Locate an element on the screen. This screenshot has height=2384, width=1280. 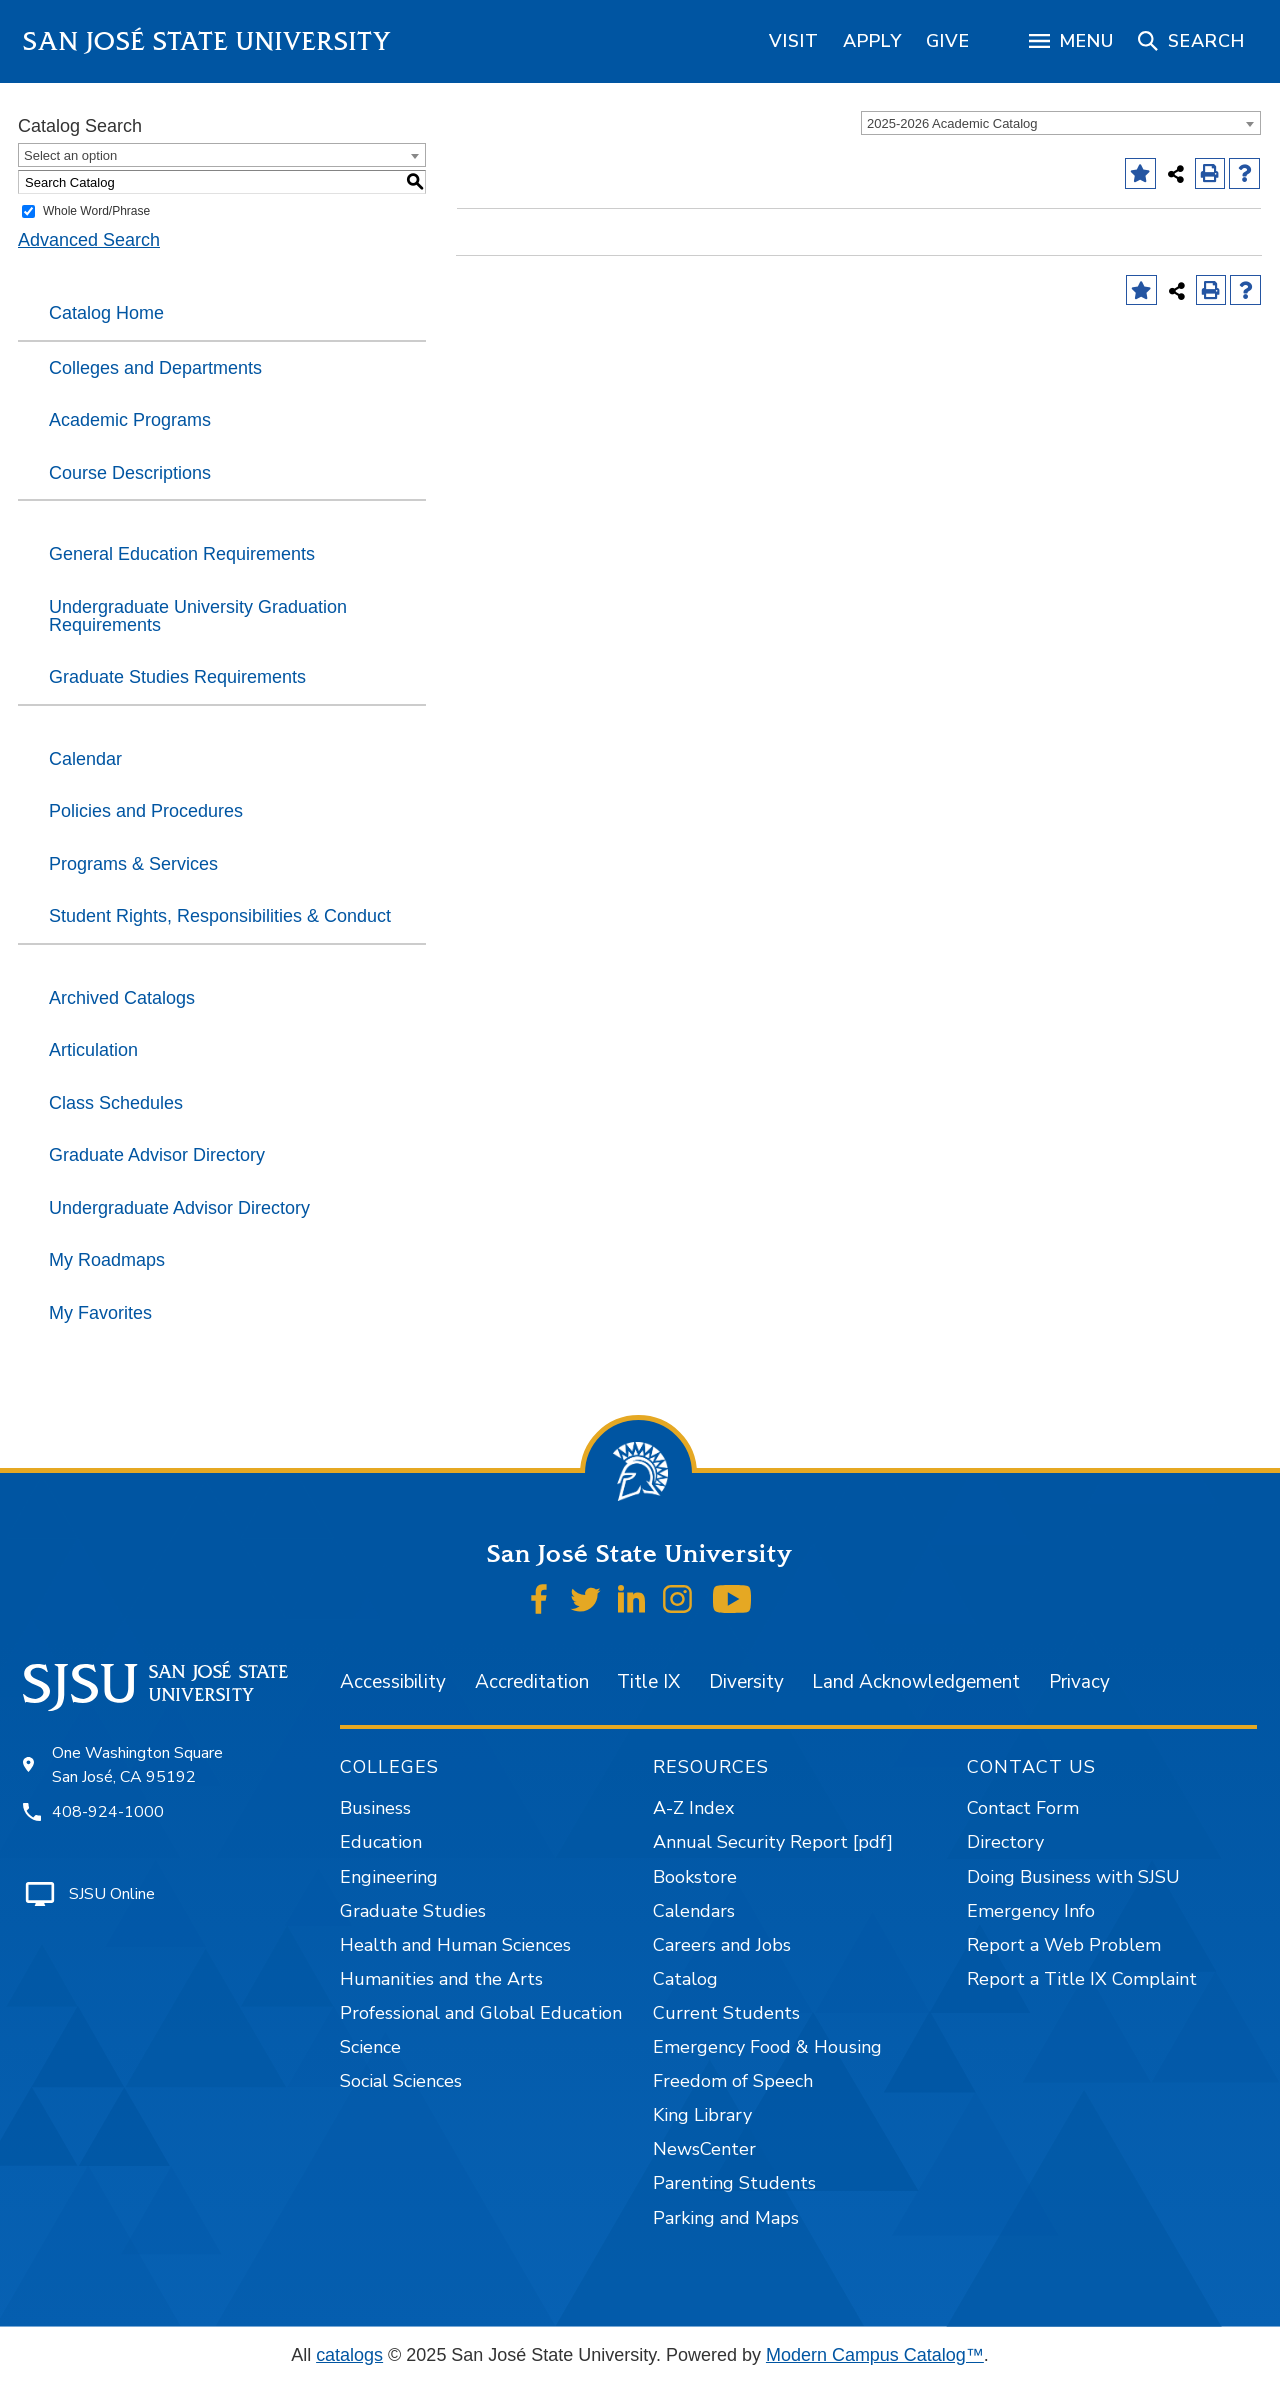
Modern Campus Catalog™ is located at coordinates (875, 2355).